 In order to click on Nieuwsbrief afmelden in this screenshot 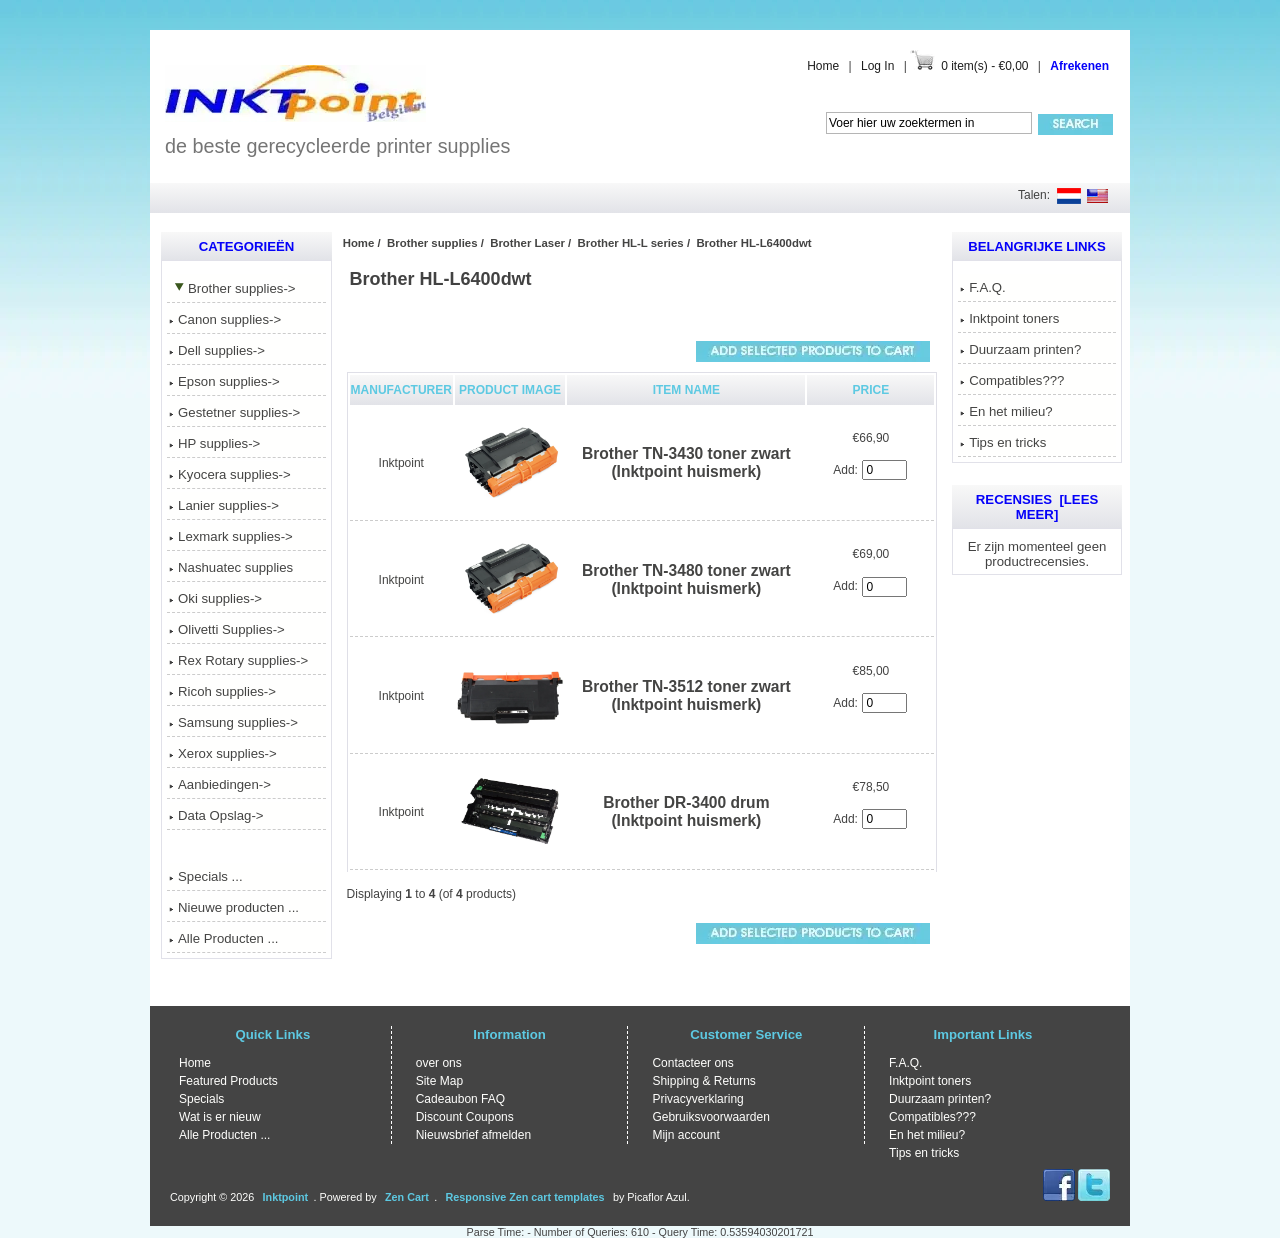, I will do `click(473, 1135)`.